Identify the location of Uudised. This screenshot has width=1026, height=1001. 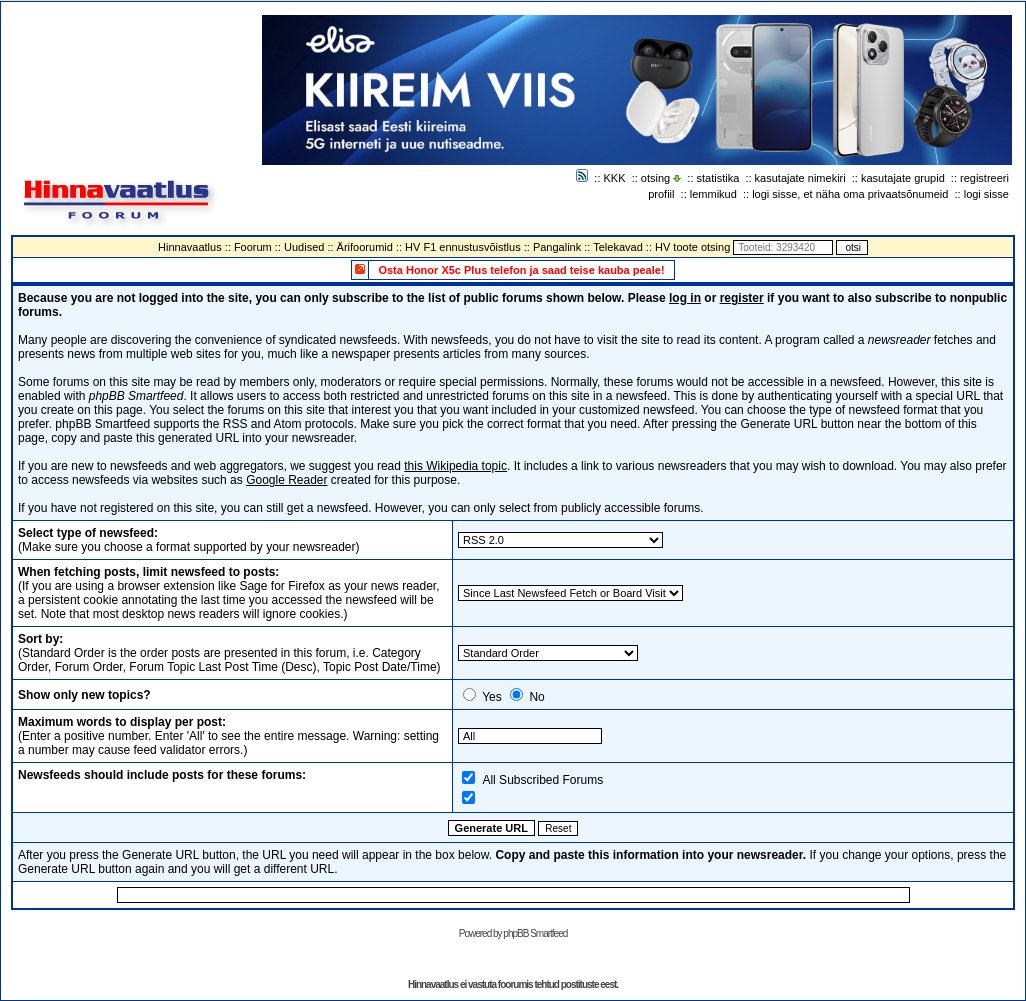
(304, 247).